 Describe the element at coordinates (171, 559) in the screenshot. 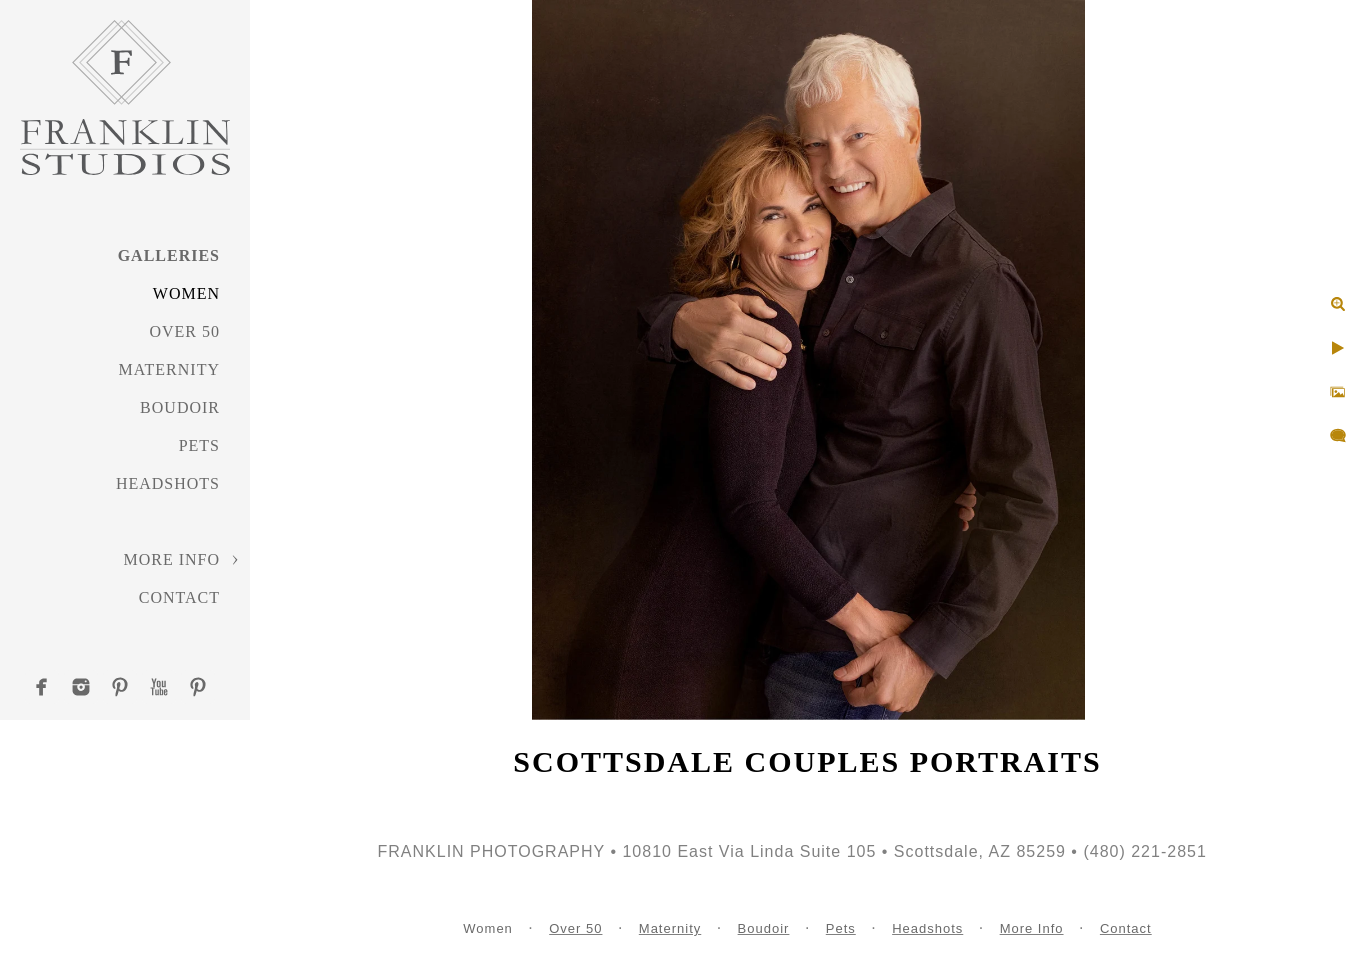

I see `More Info` at that location.